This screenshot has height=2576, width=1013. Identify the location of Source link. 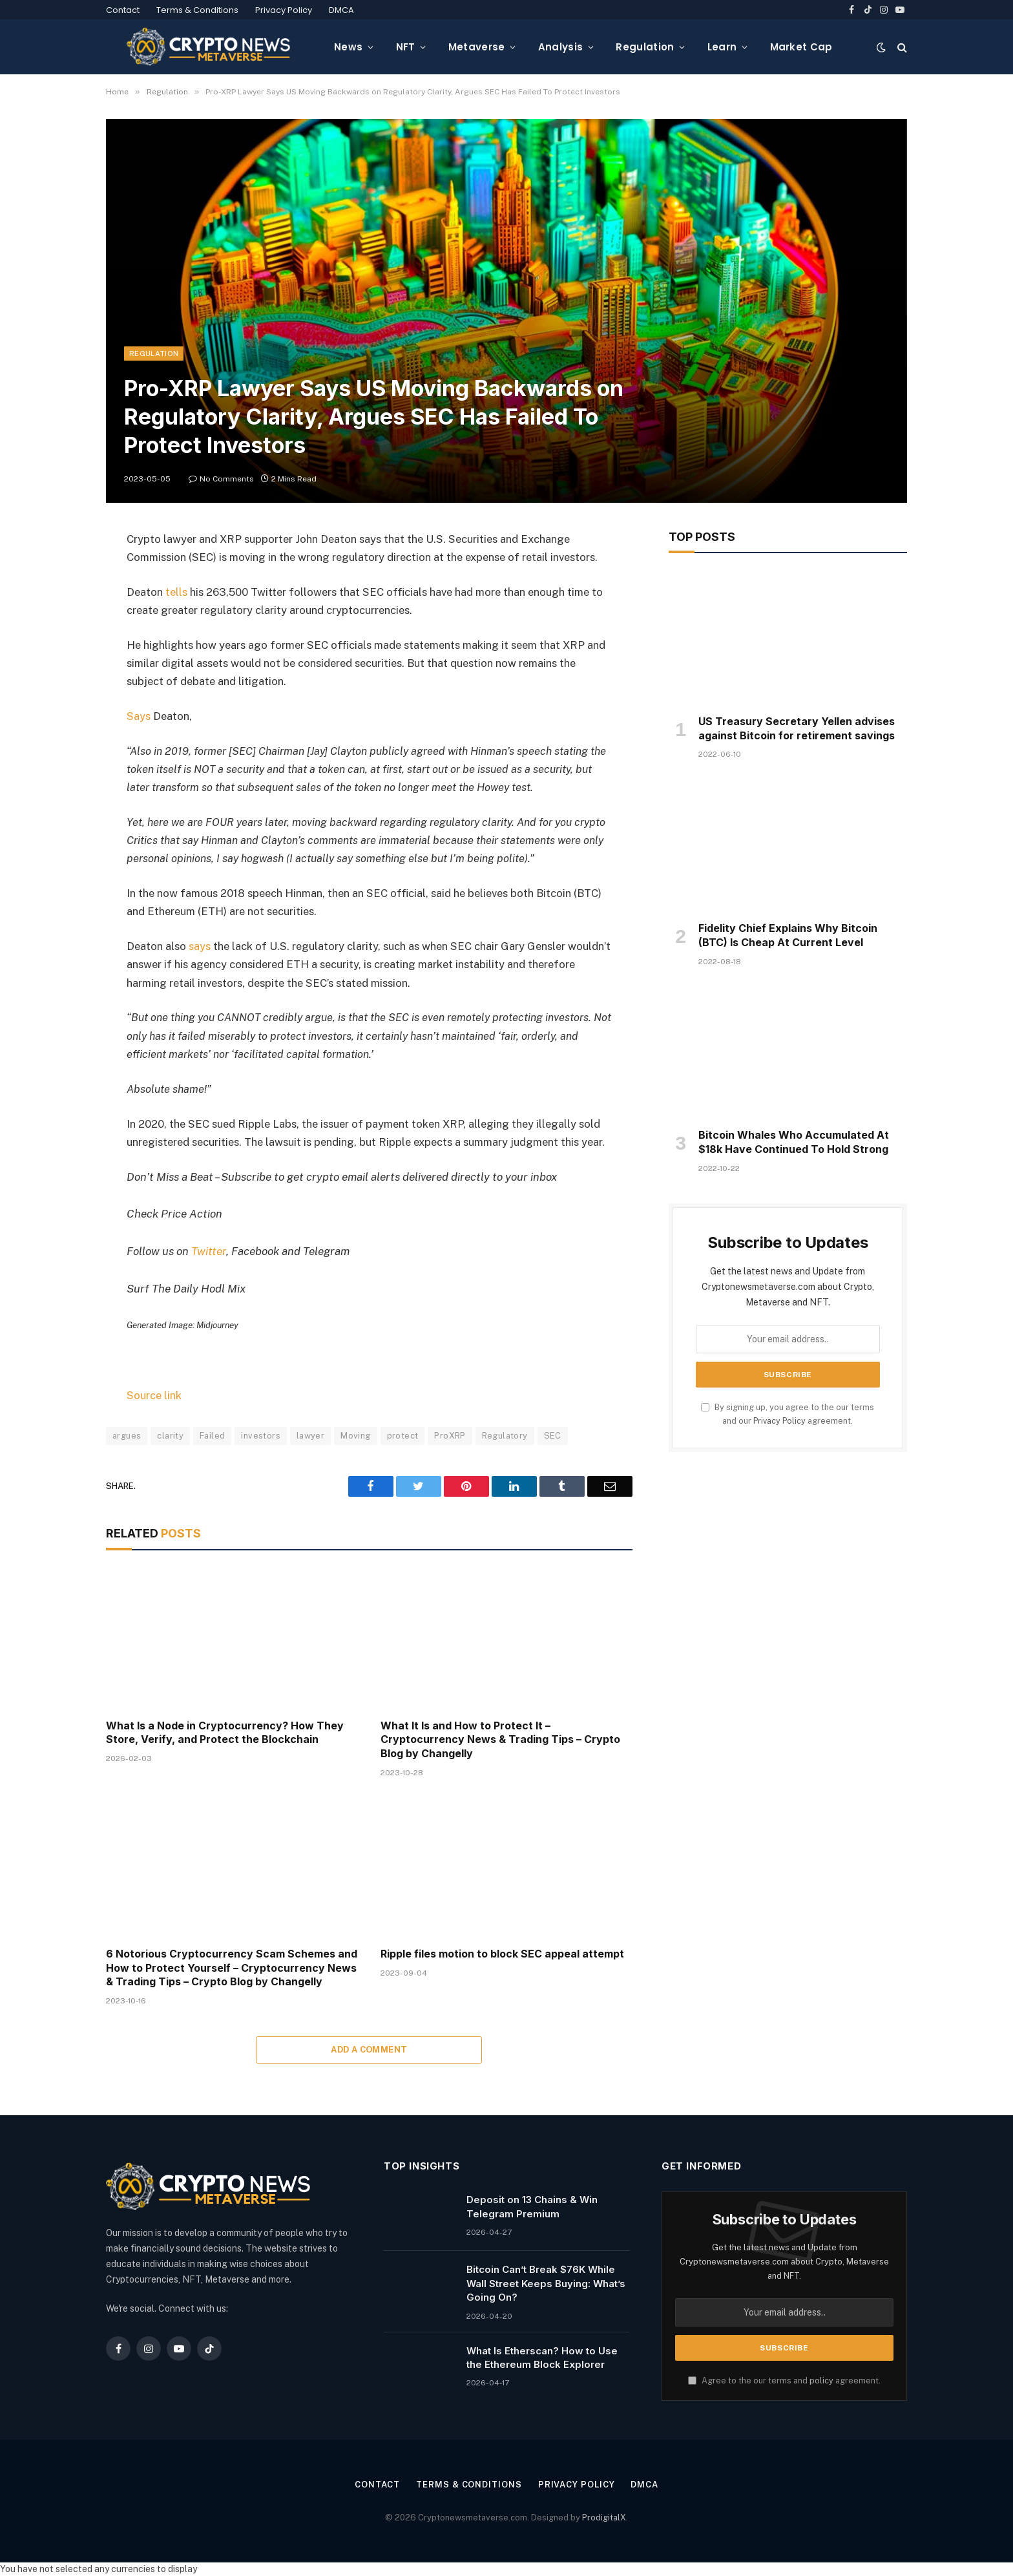
(154, 1395).